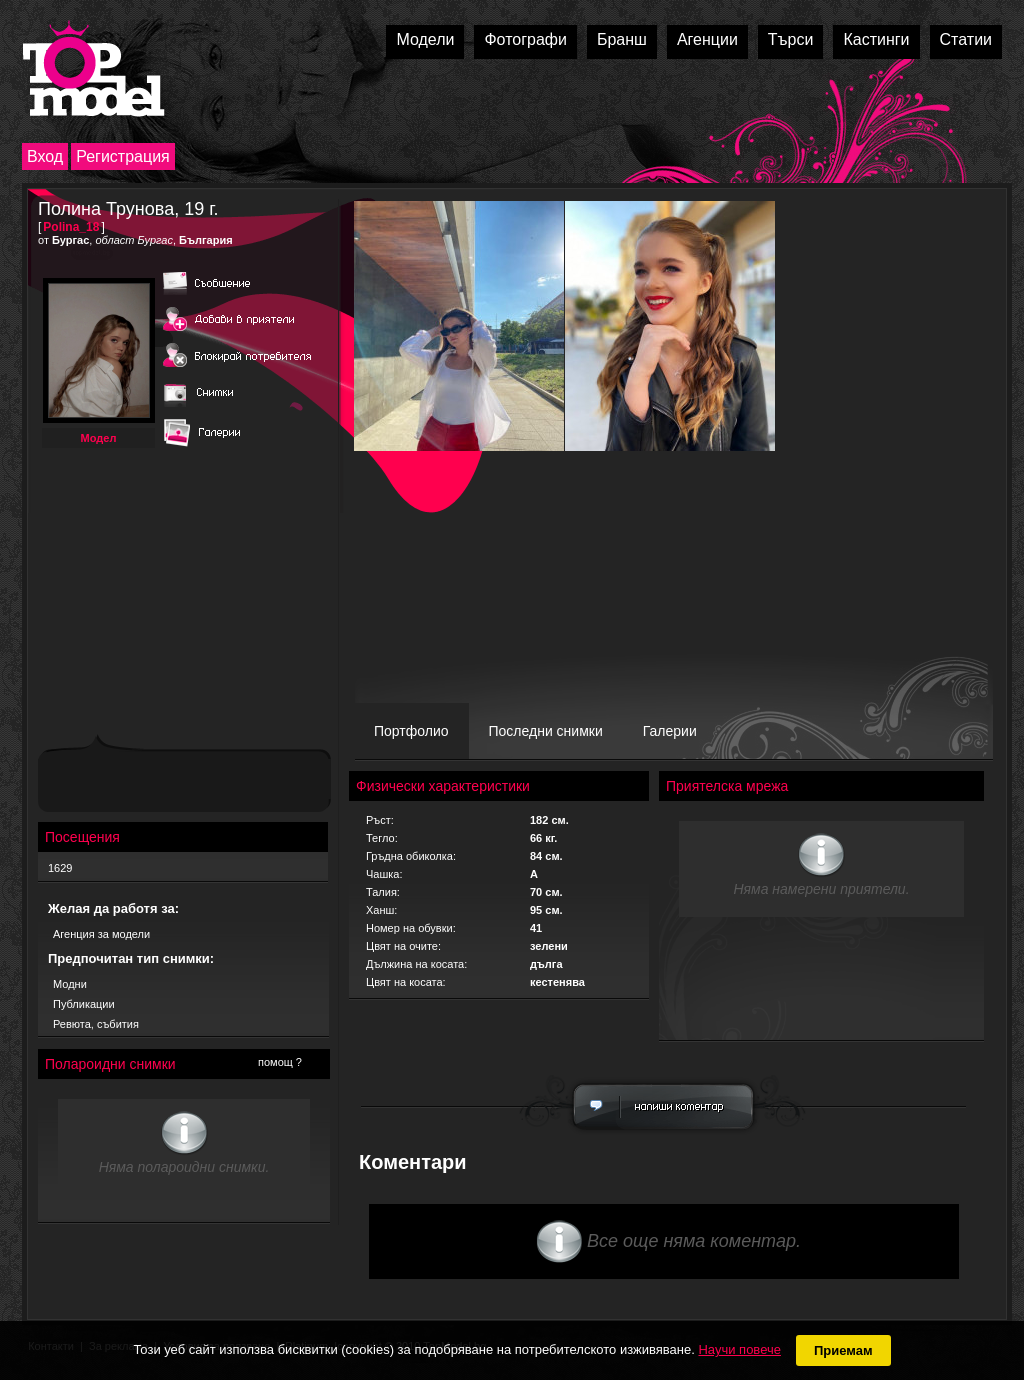 The height and width of the screenshot is (1380, 1024). Describe the element at coordinates (84, 1004) in the screenshot. I see `Публикации` at that location.